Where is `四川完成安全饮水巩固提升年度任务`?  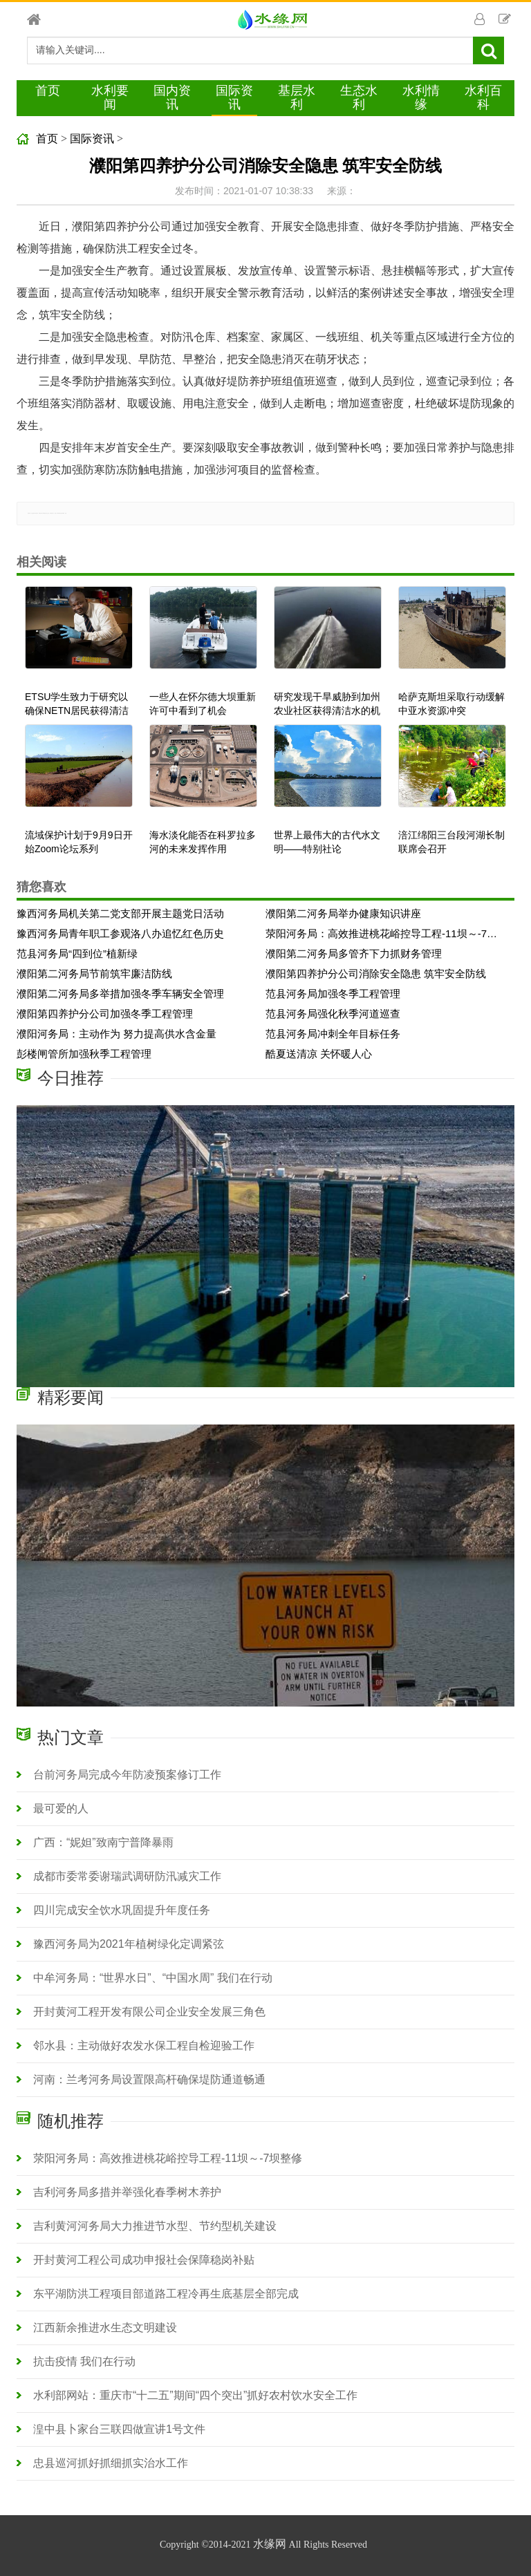 四川完成安全饮水巩固提升年度任务 is located at coordinates (121, 1910).